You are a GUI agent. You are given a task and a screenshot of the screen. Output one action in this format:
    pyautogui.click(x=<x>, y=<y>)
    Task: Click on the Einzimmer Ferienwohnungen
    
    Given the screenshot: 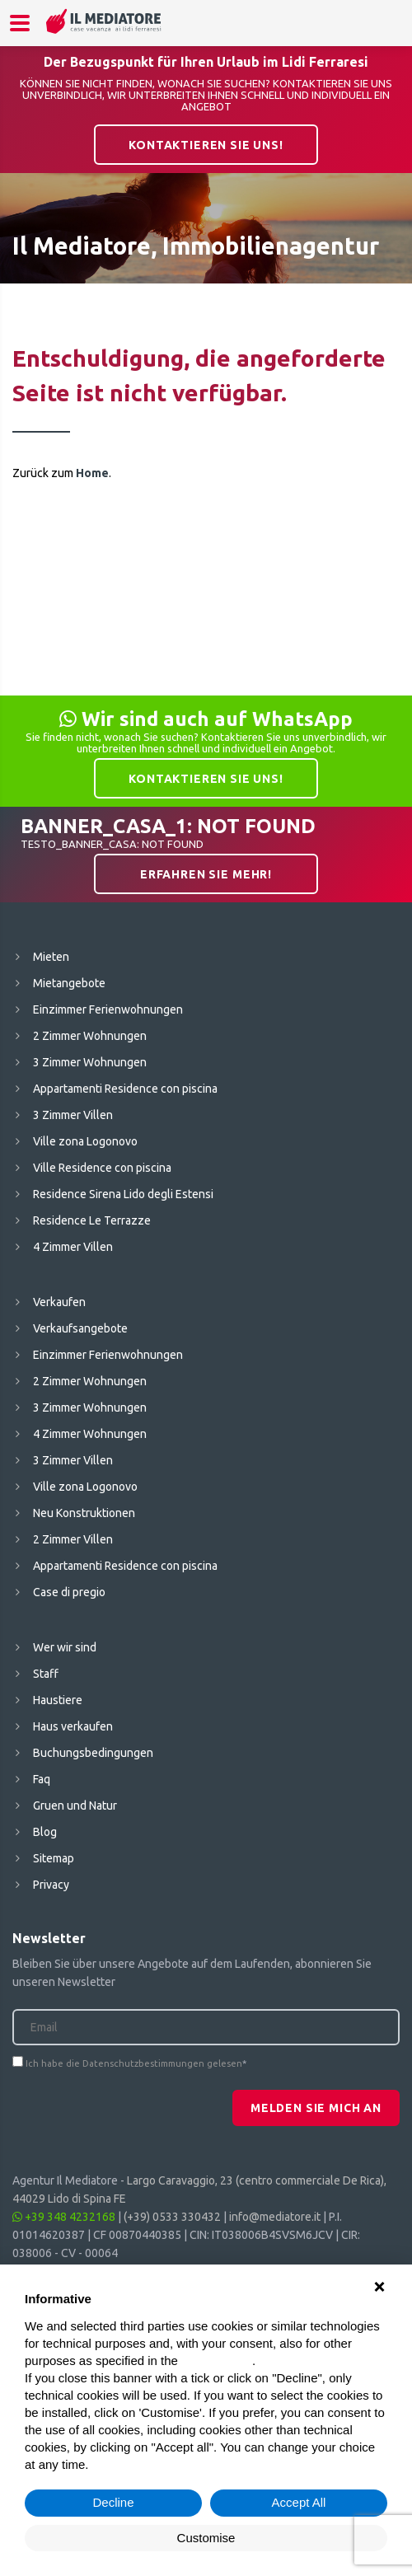 What is the action you would take?
    pyautogui.click(x=108, y=1009)
    